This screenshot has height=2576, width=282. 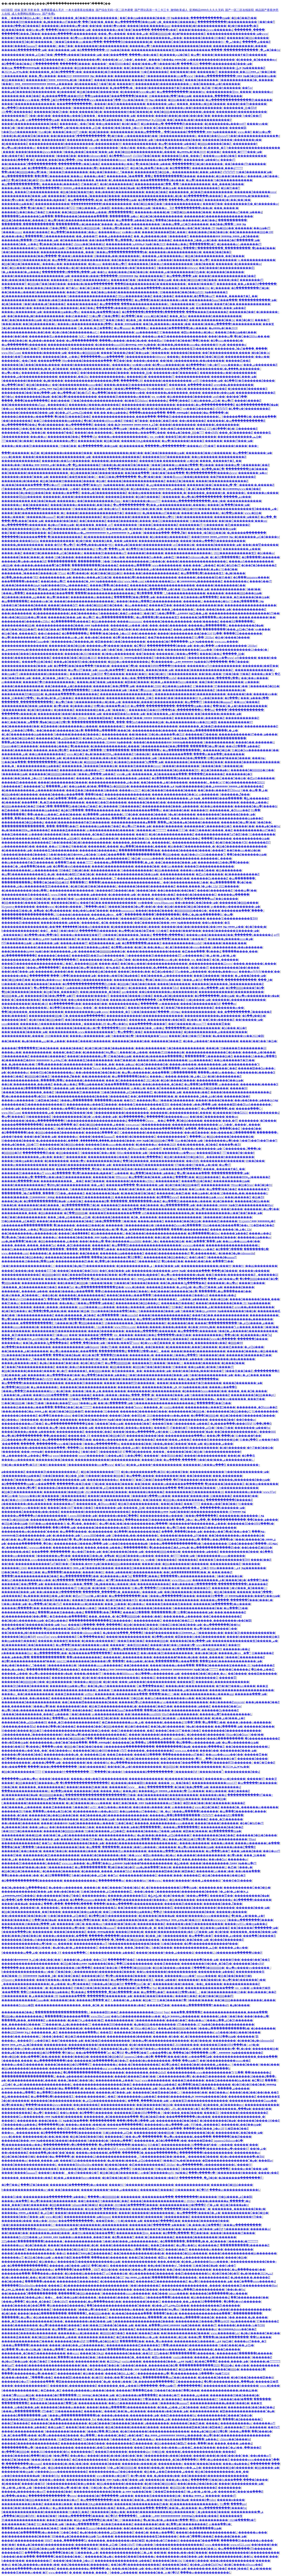 I want to click on ��������һ���������������Ƶ, so click(x=95, y=1511).